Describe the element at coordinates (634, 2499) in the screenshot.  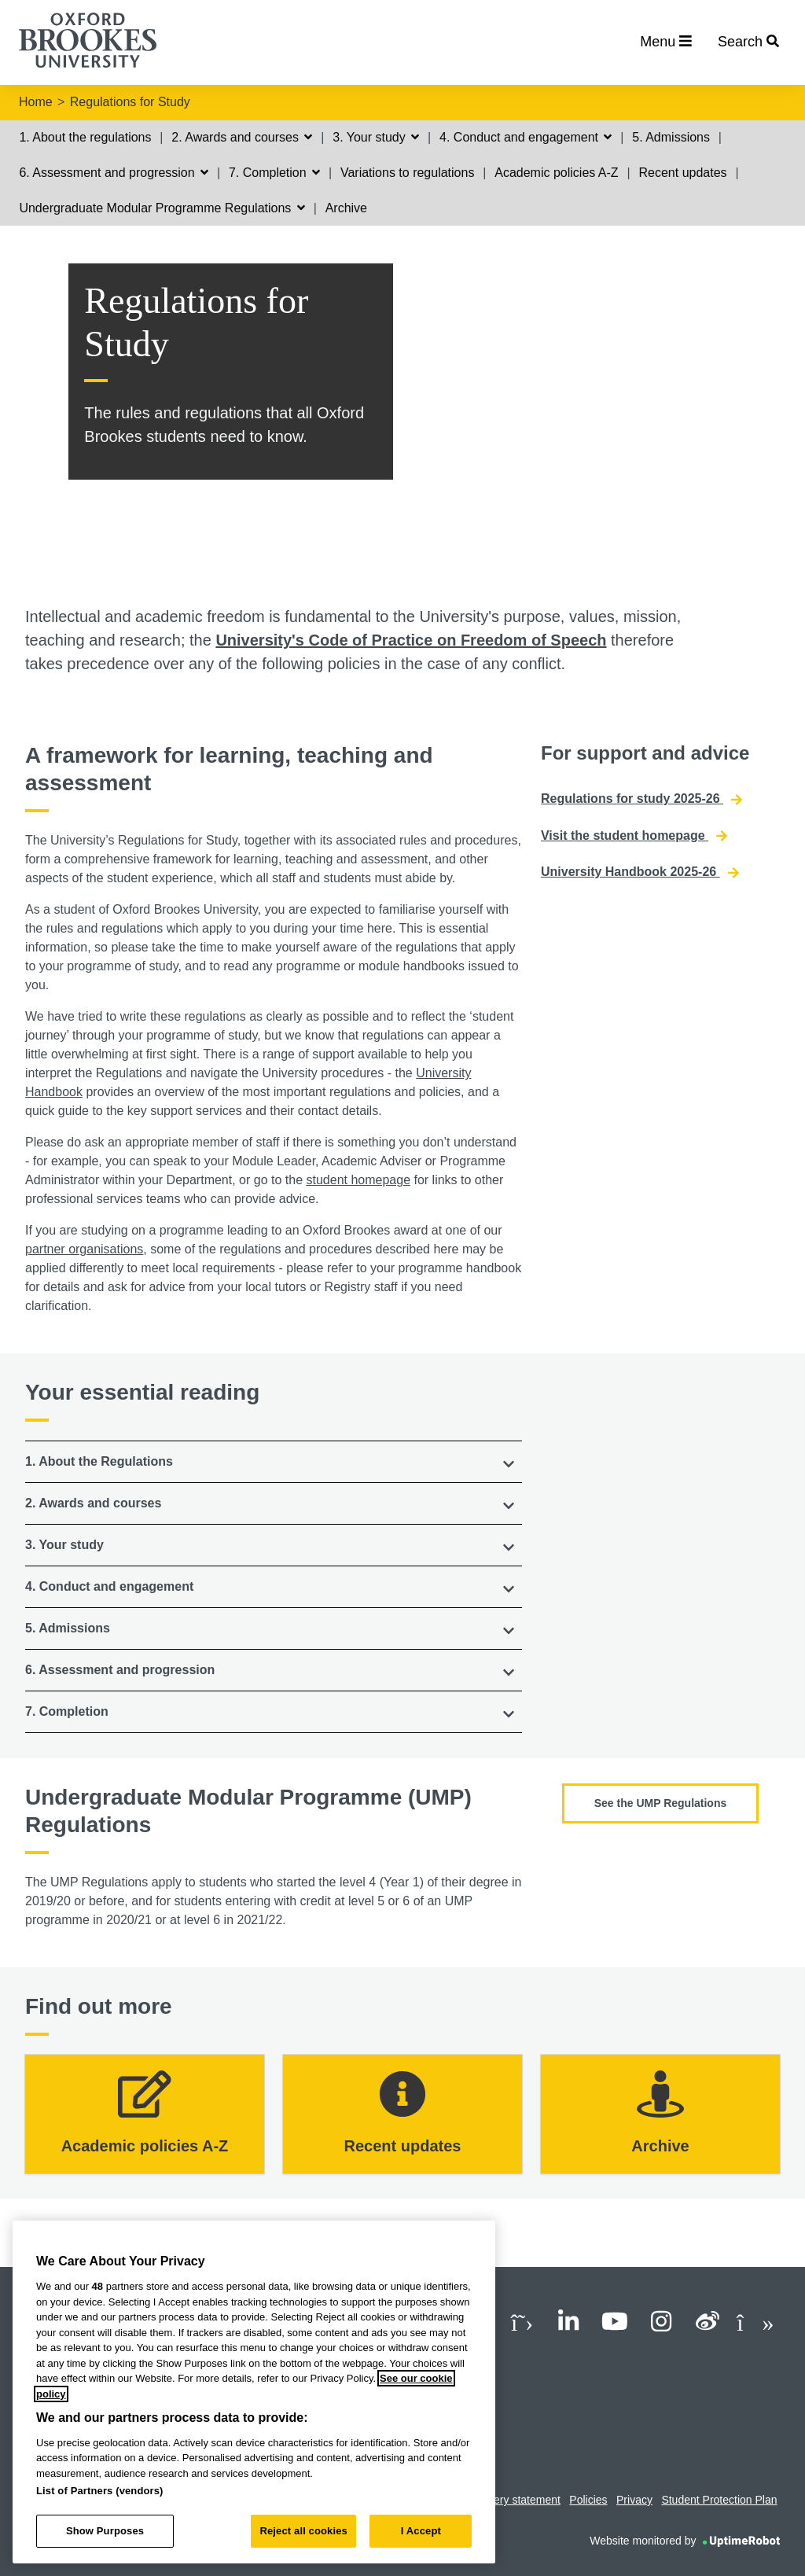
I see `Privacy` at that location.